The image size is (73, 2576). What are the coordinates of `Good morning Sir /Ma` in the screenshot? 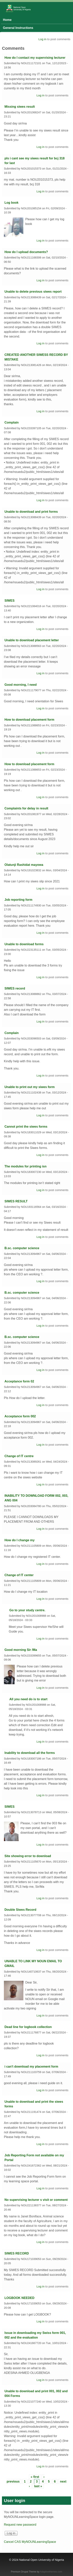 It's located at (20, 1649).